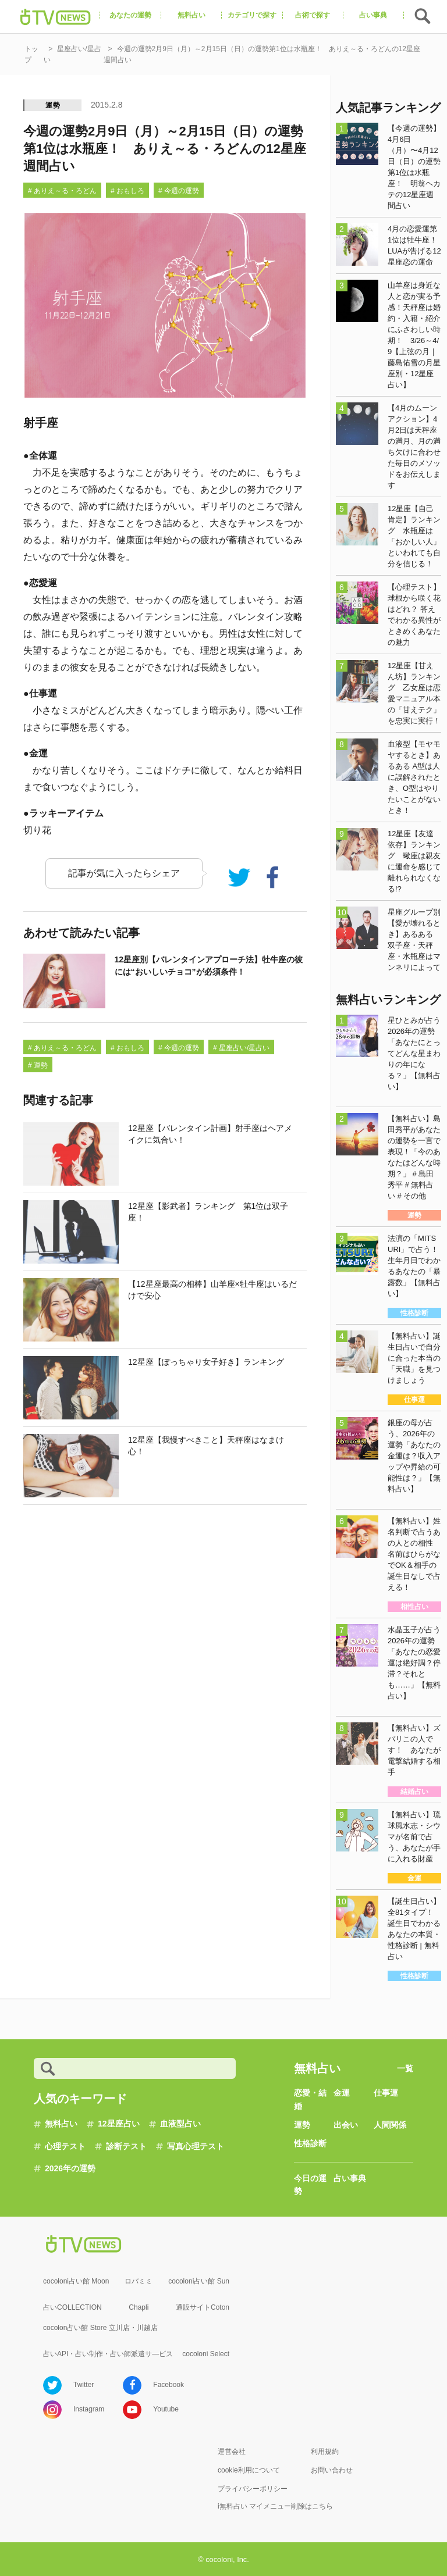  What do you see at coordinates (138, 2281) in the screenshot?
I see `ロバミミ` at bounding box center [138, 2281].